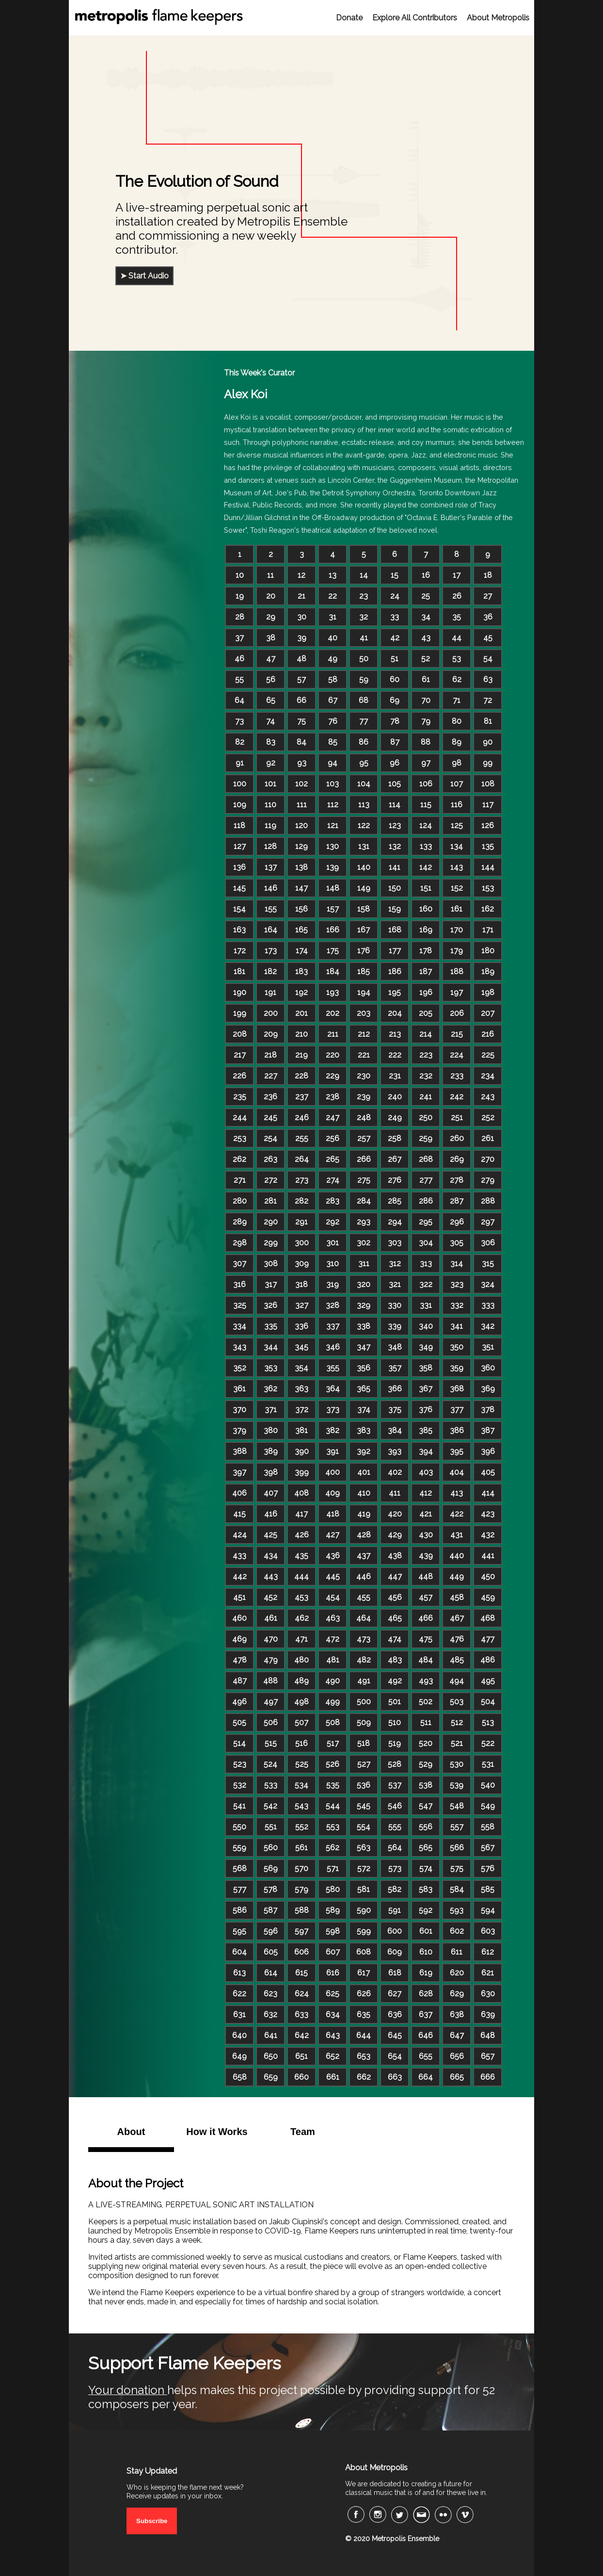 This screenshot has width=603, height=2576. Describe the element at coordinates (270, 1055) in the screenshot. I see `218` at that location.